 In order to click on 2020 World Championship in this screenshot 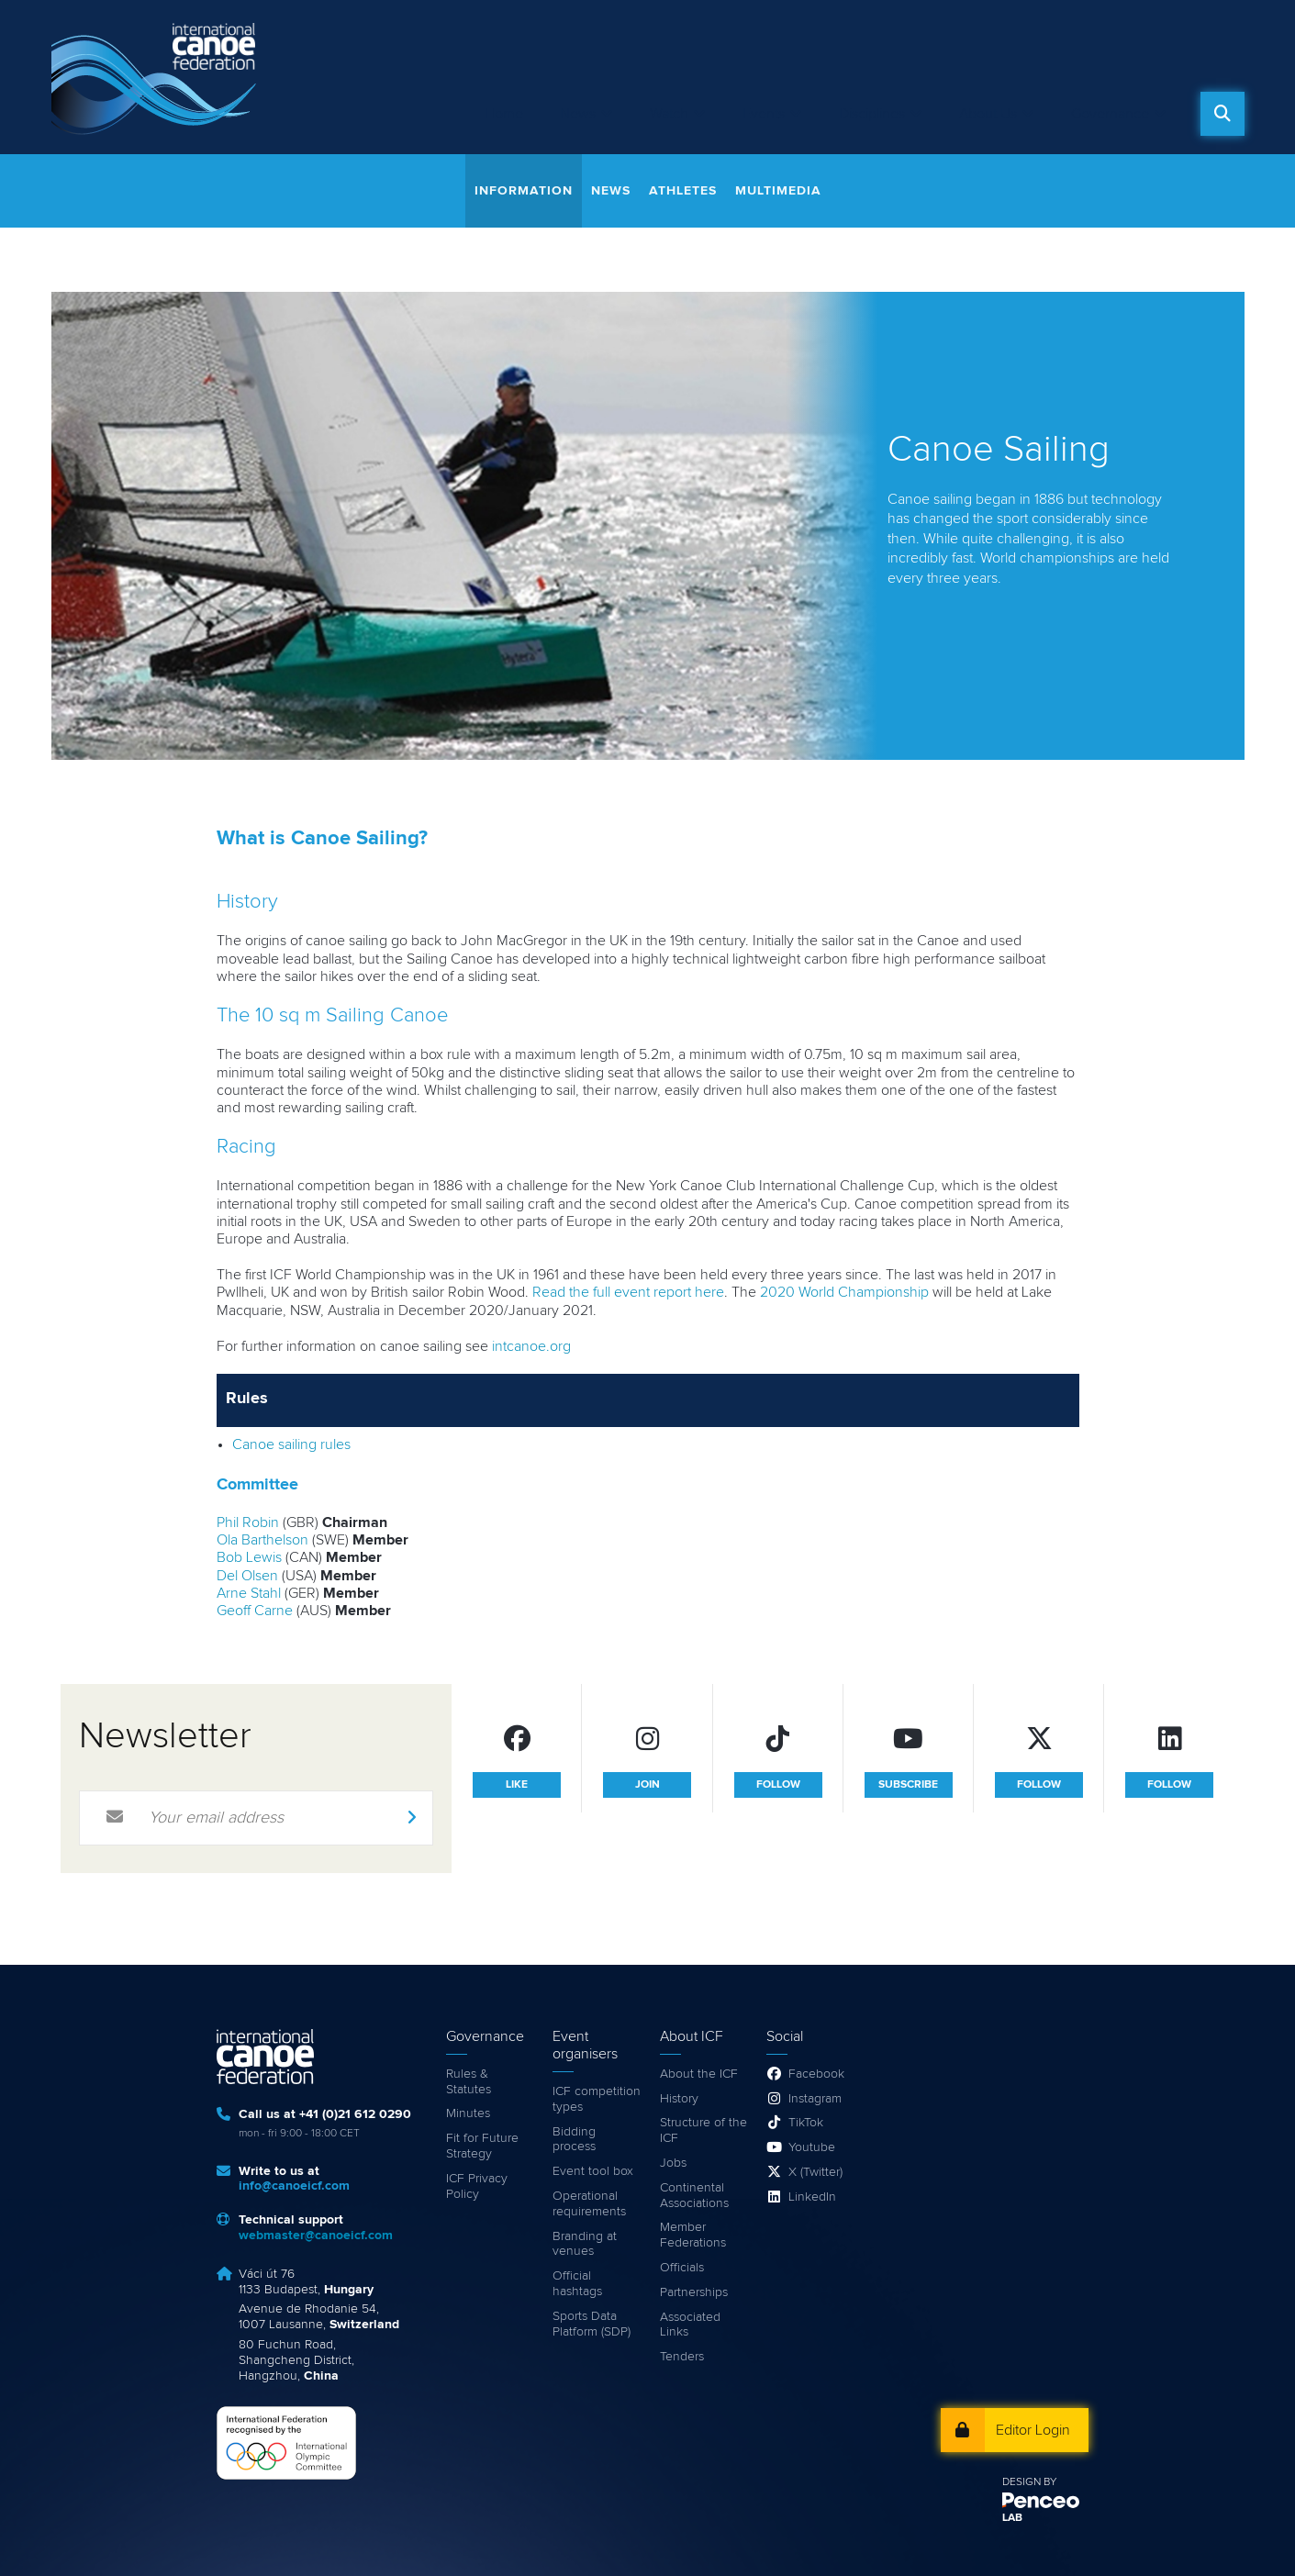, I will do `click(844, 1292)`.